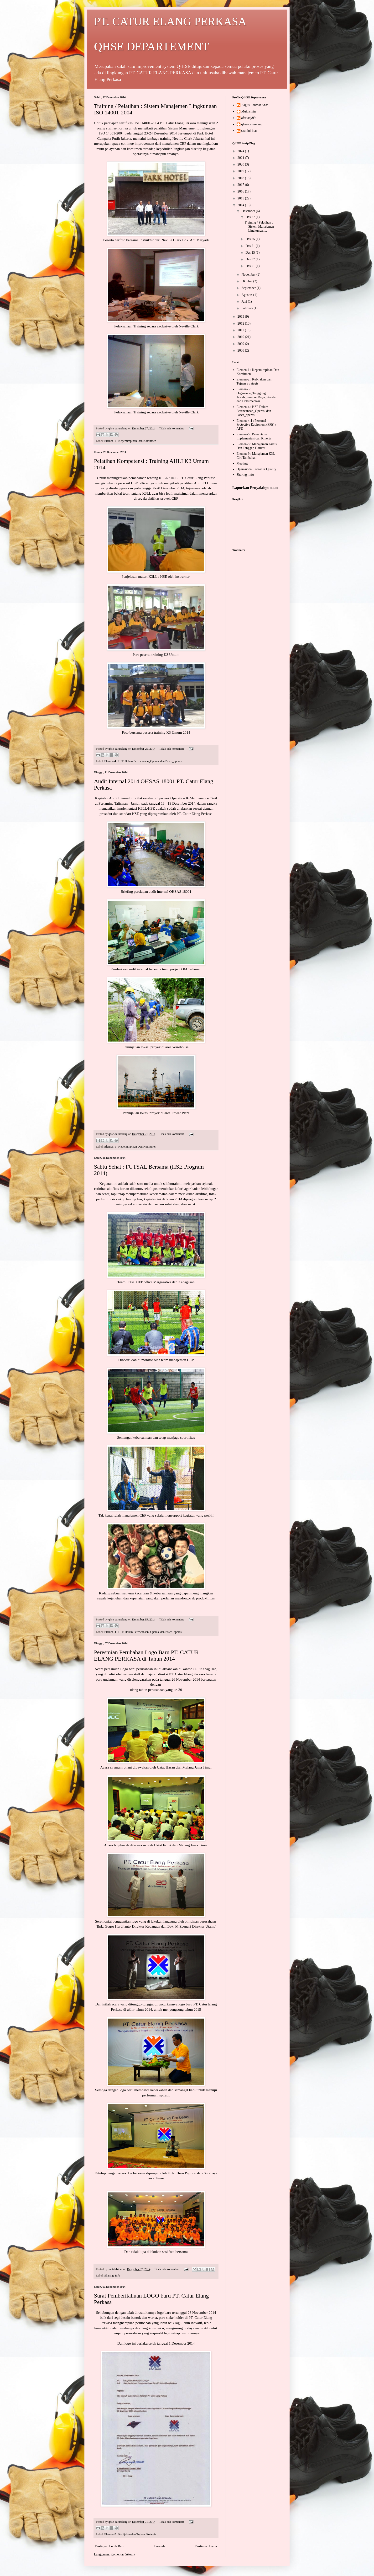 This screenshot has height=2576, width=374. Describe the element at coordinates (112, 2275) in the screenshot. I see `Sharing_info` at that location.